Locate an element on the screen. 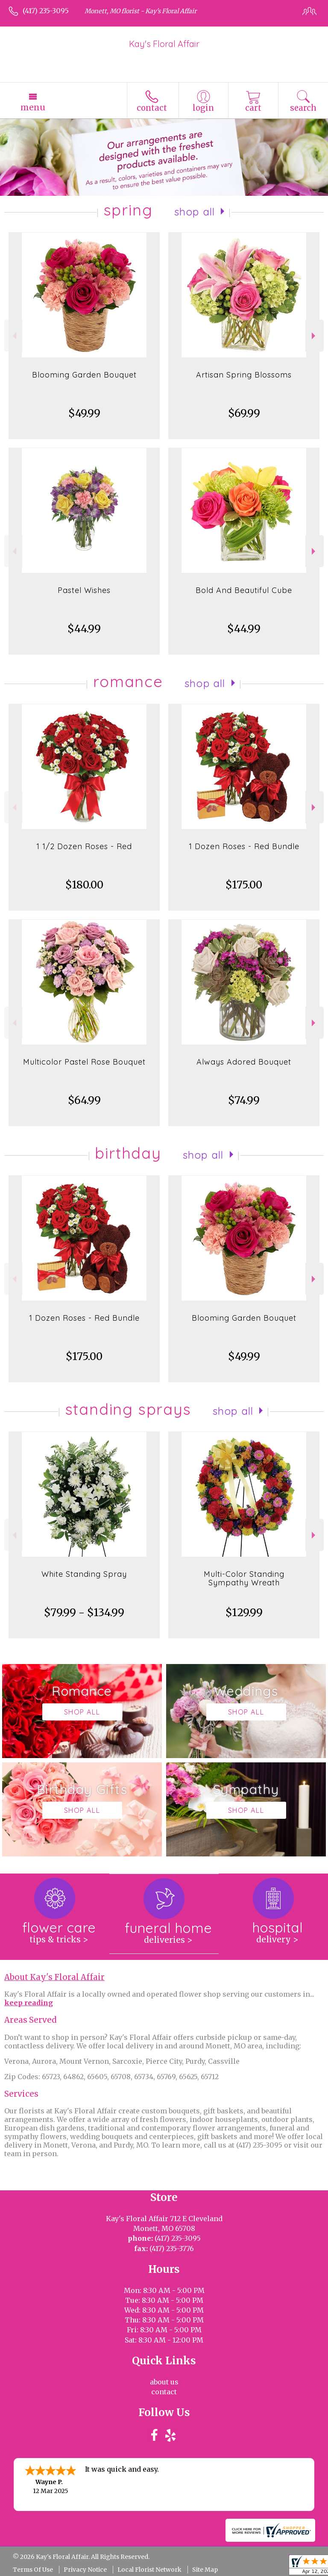 This screenshot has width=328, height=2576. Site Map is located at coordinates (205, 2569).